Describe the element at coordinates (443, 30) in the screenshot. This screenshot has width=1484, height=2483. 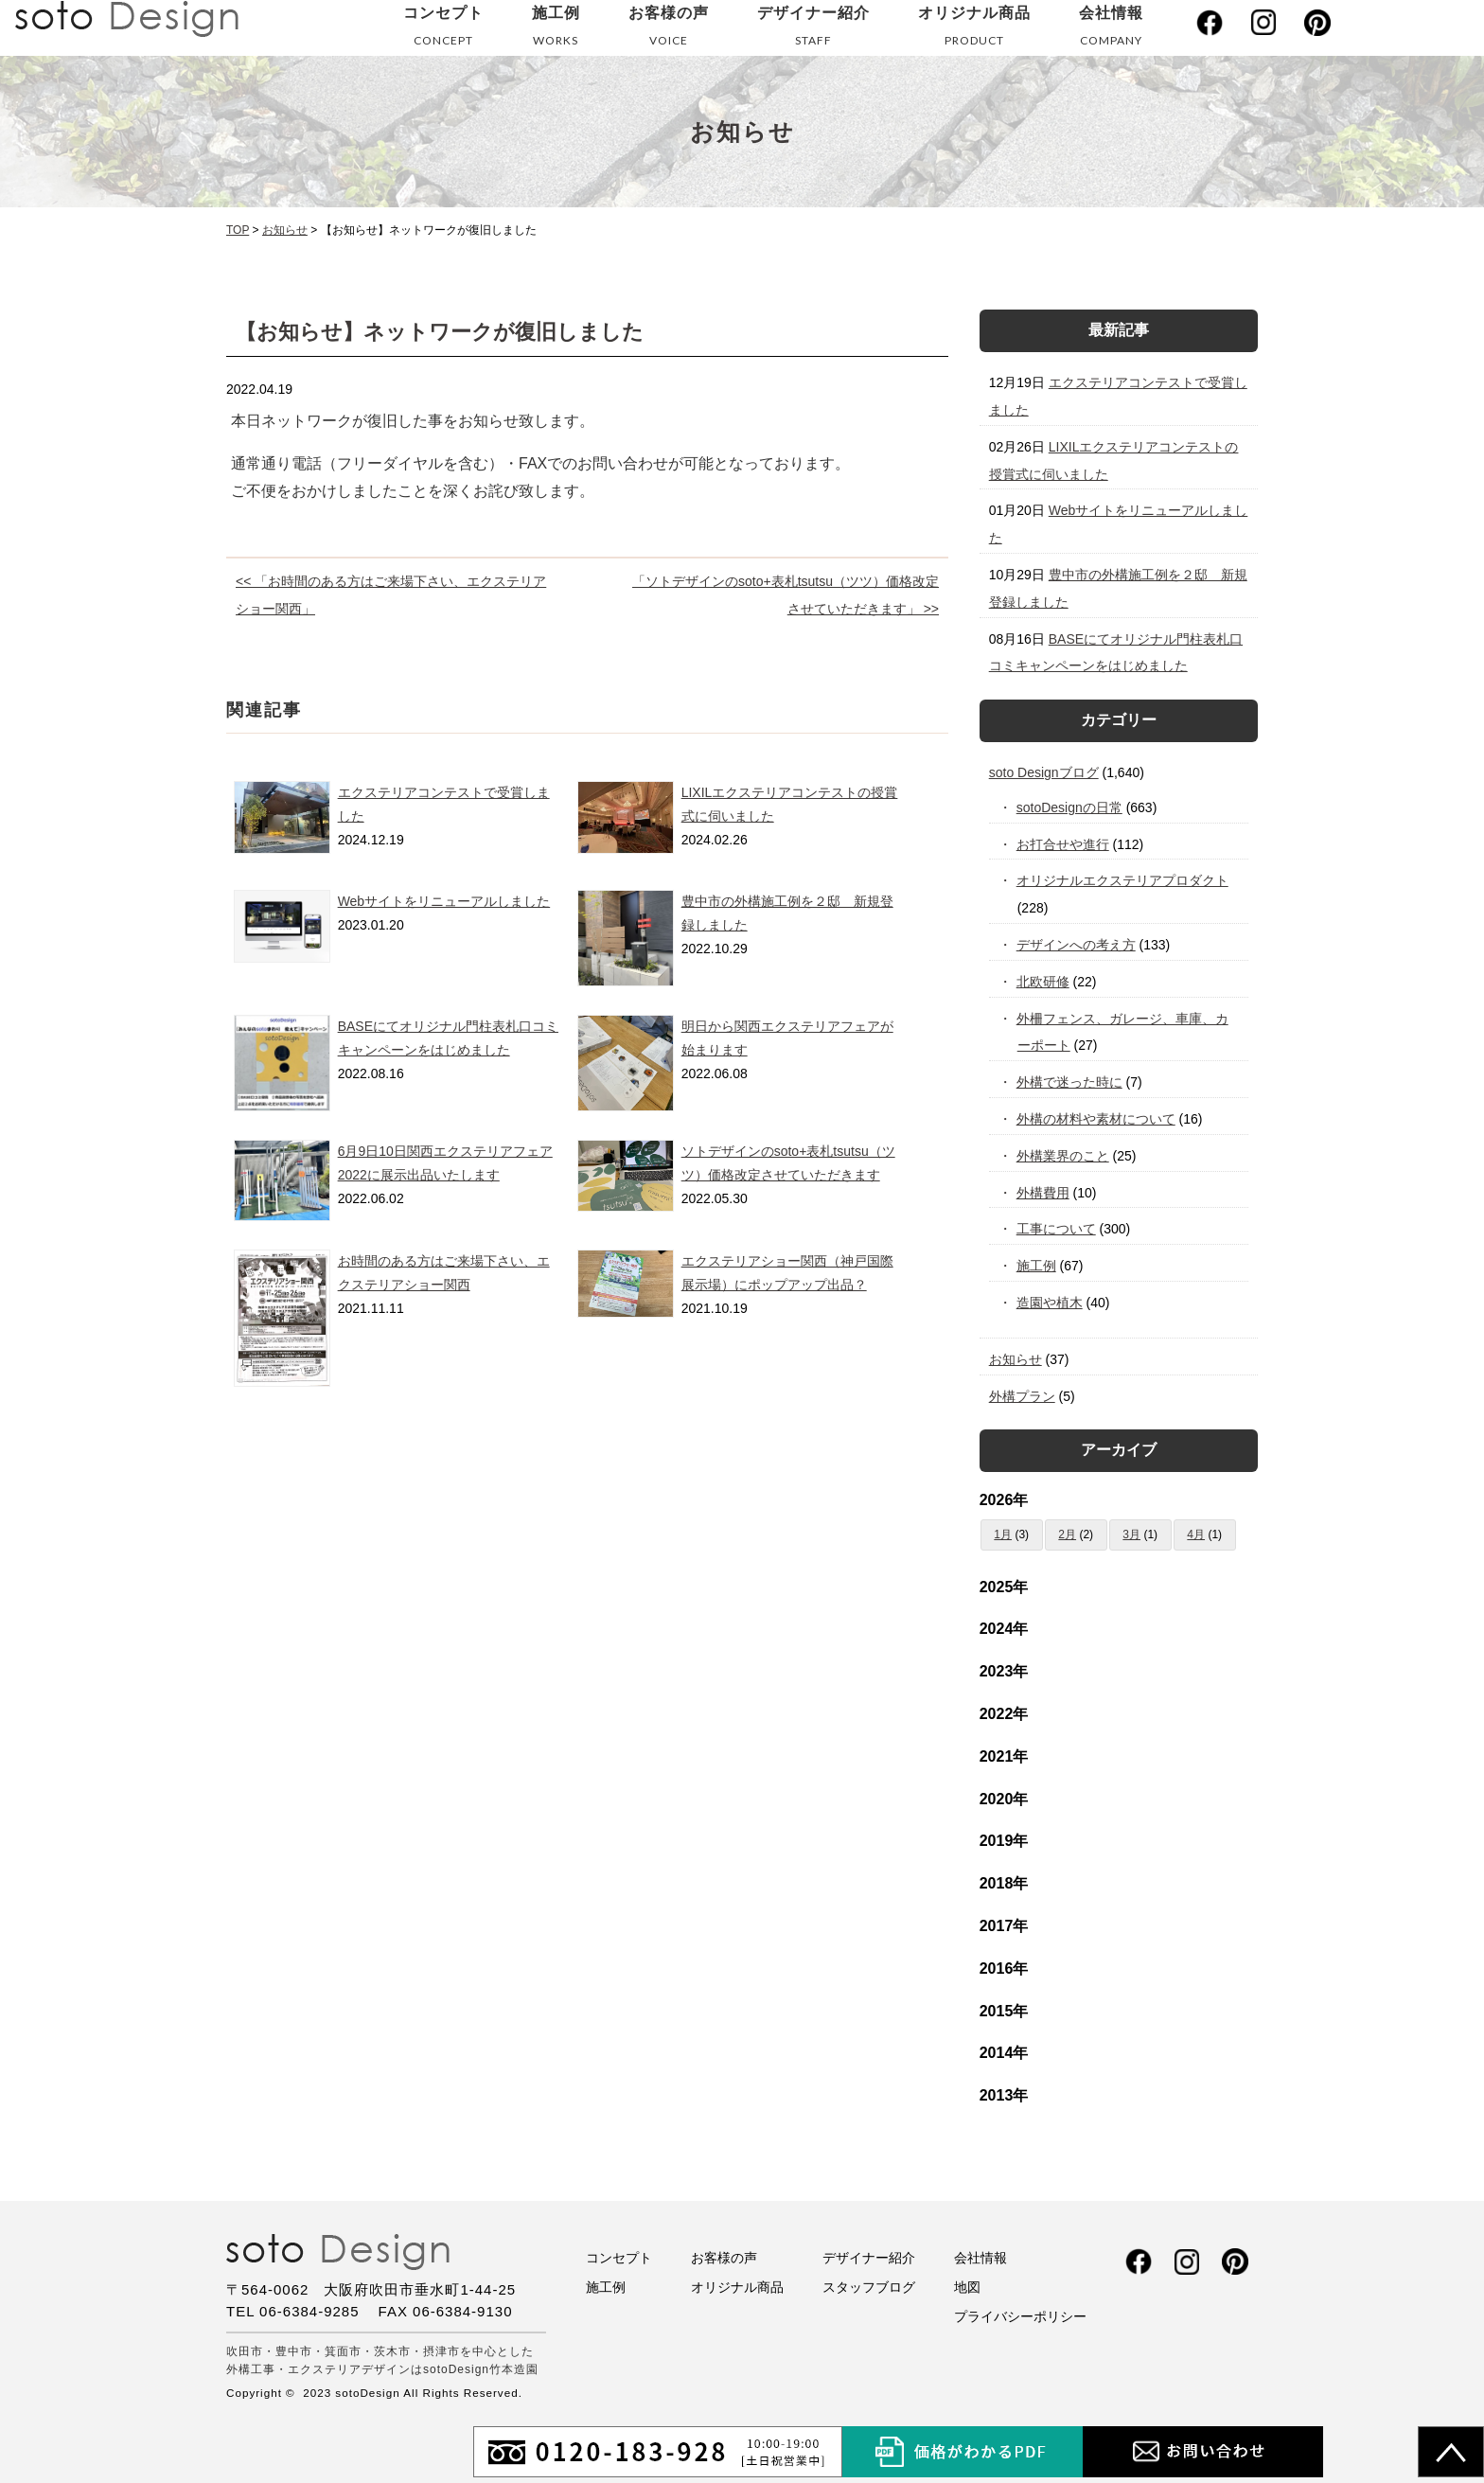
I see `コンセプト` at that location.